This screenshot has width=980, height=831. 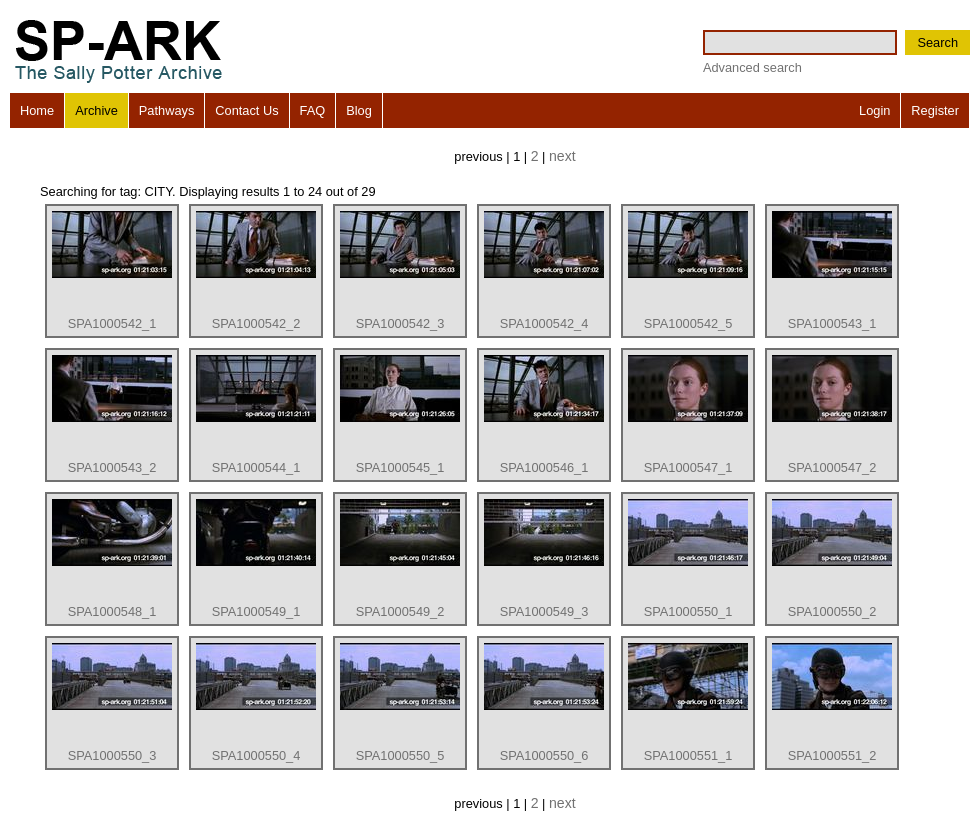 I want to click on Blog, so click(x=359, y=110).